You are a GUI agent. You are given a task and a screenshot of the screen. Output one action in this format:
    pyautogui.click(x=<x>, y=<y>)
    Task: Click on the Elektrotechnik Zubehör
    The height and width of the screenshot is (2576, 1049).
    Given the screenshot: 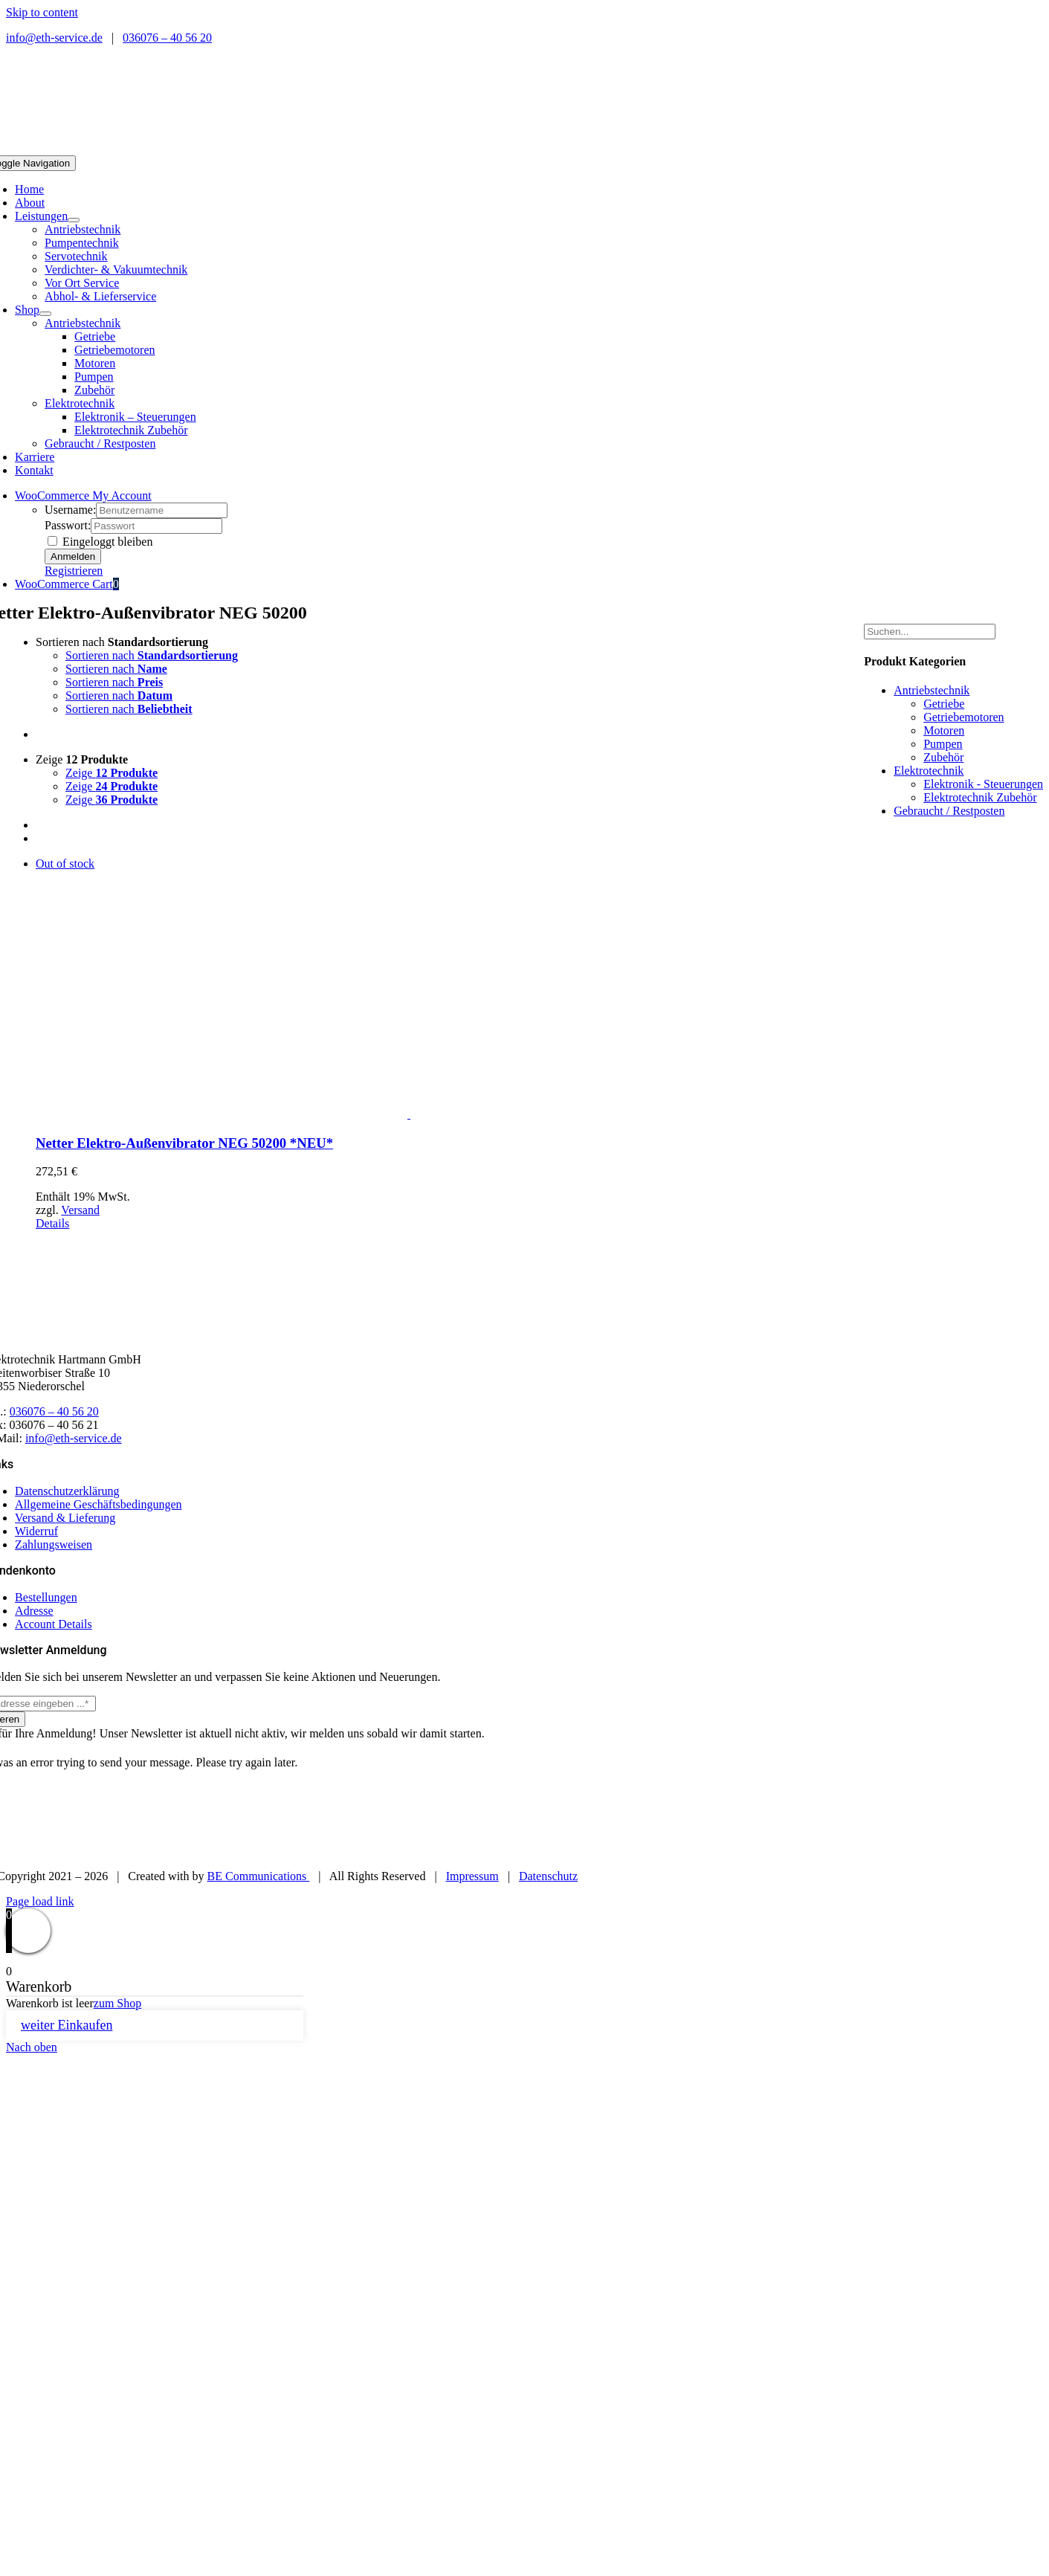 What is the action you would take?
    pyautogui.click(x=979, y=797)
    